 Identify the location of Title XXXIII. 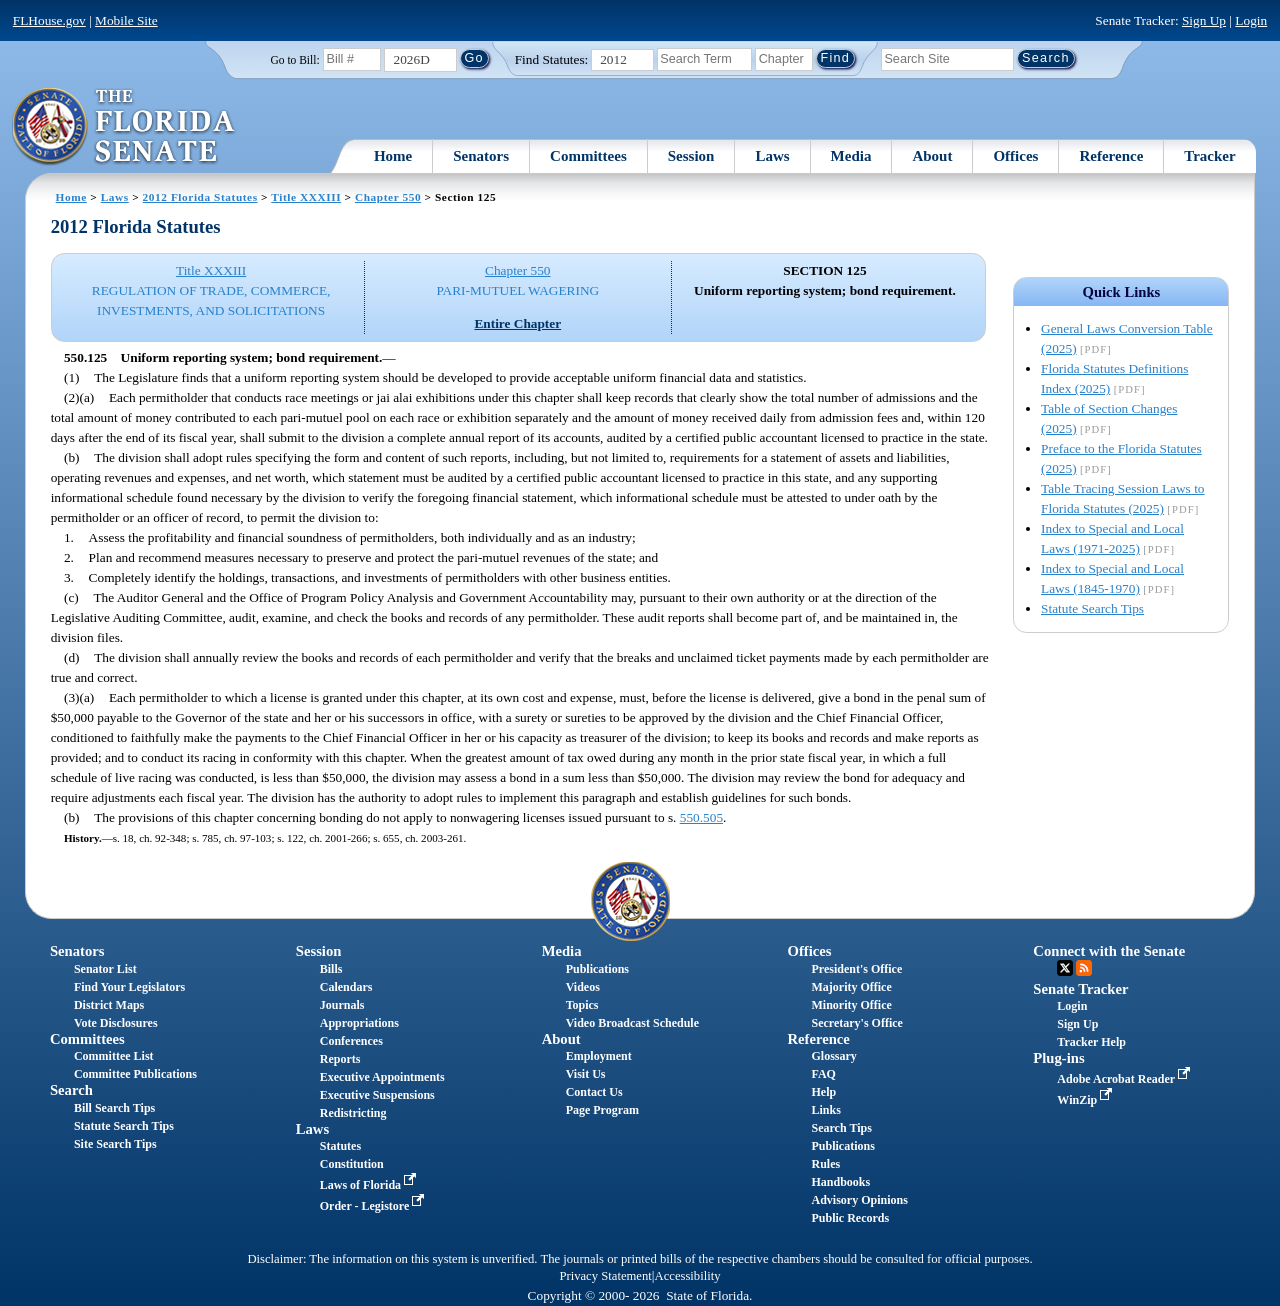
(306, 197).